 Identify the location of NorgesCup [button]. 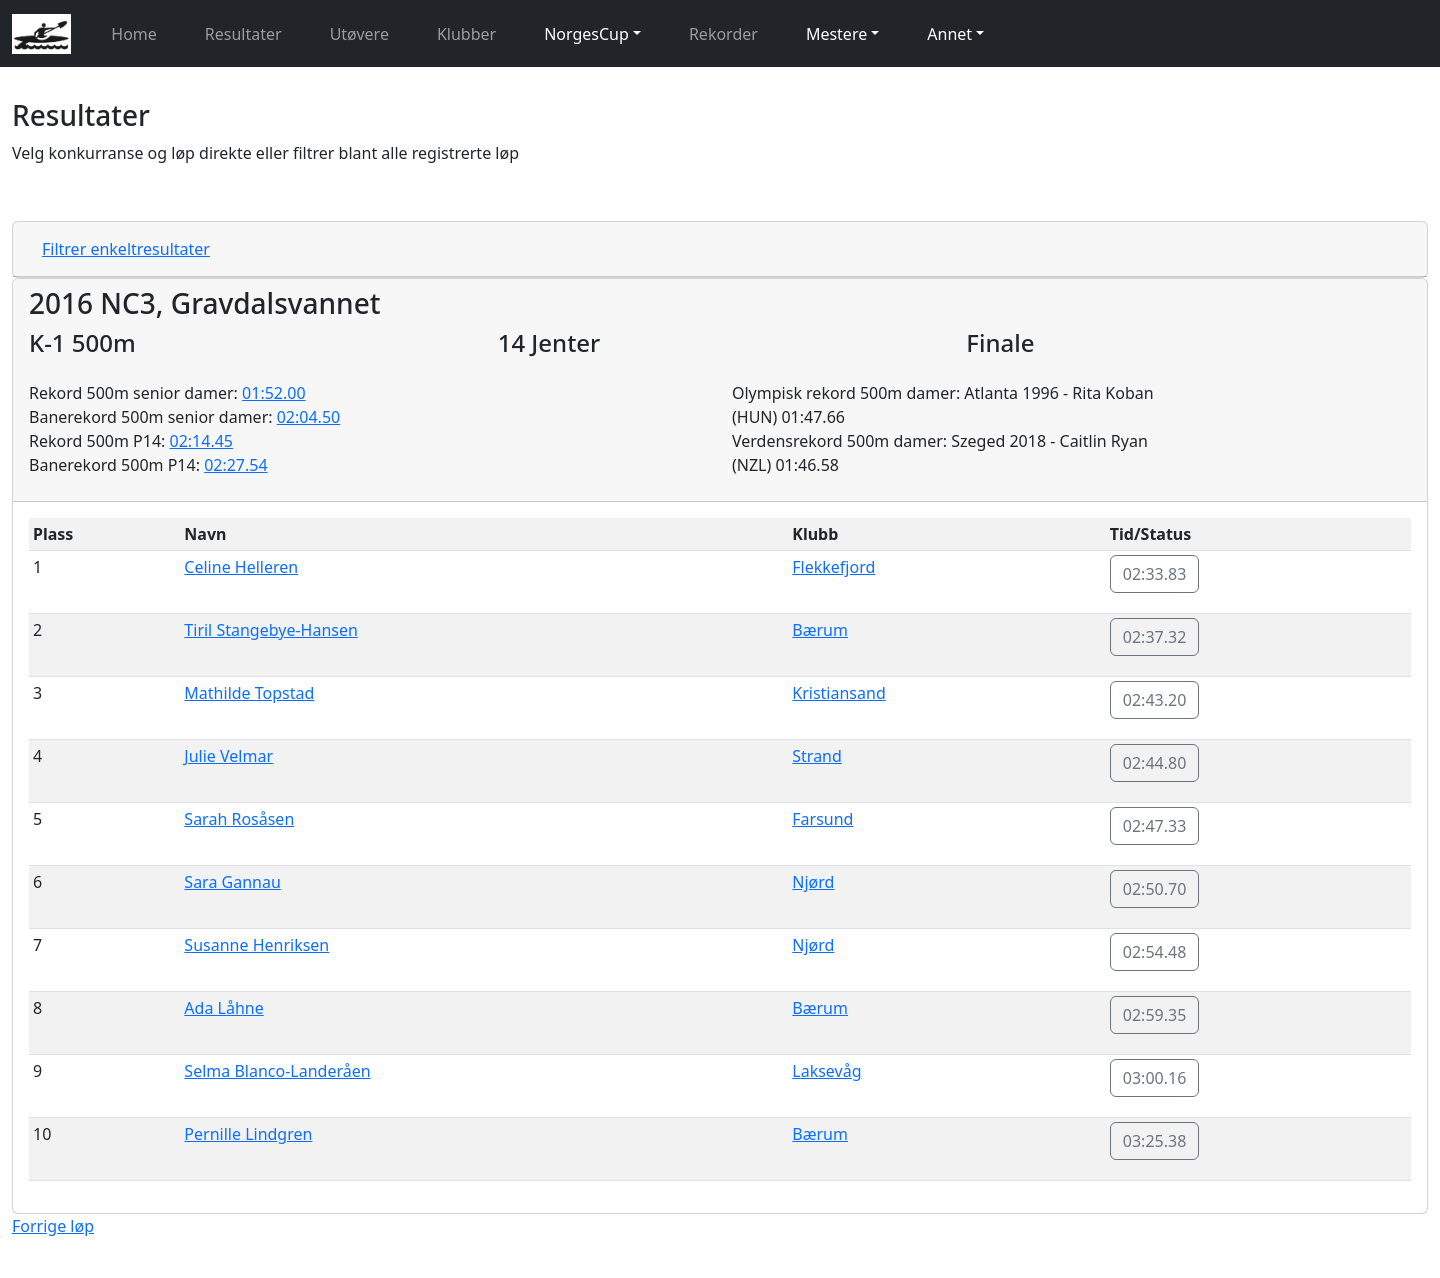
(586, 34).